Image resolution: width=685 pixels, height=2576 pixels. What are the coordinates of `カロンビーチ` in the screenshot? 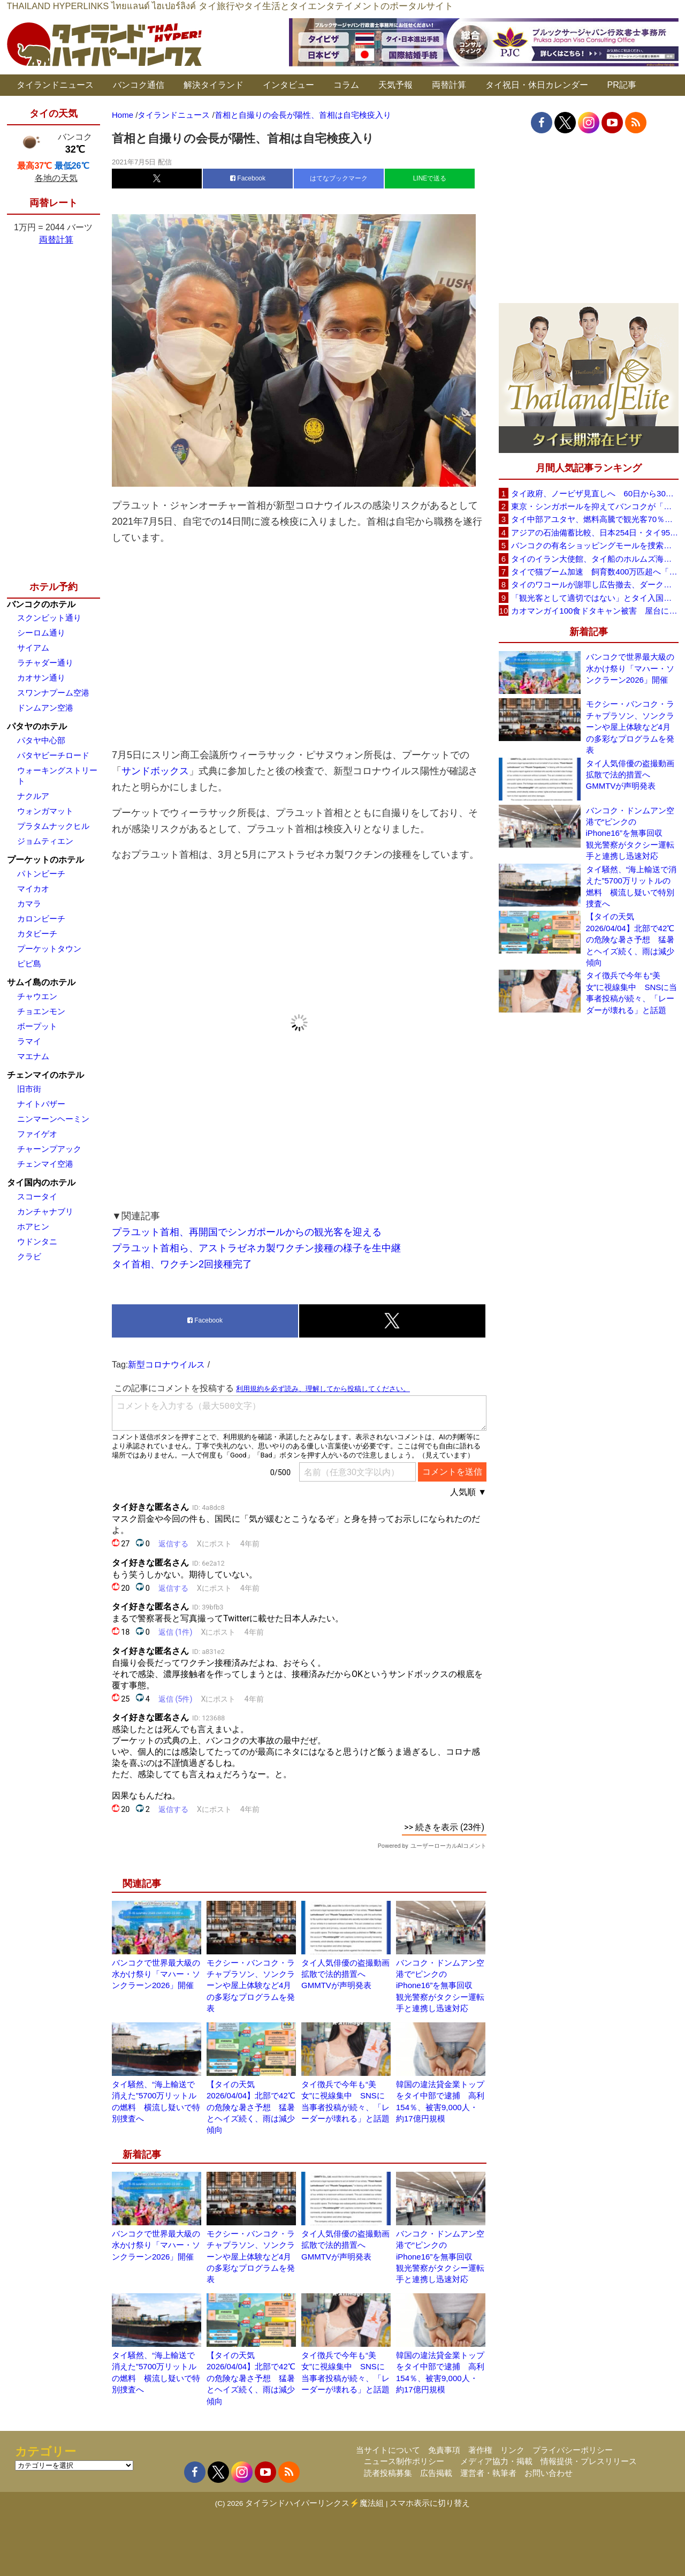 It's located at (41, 918).